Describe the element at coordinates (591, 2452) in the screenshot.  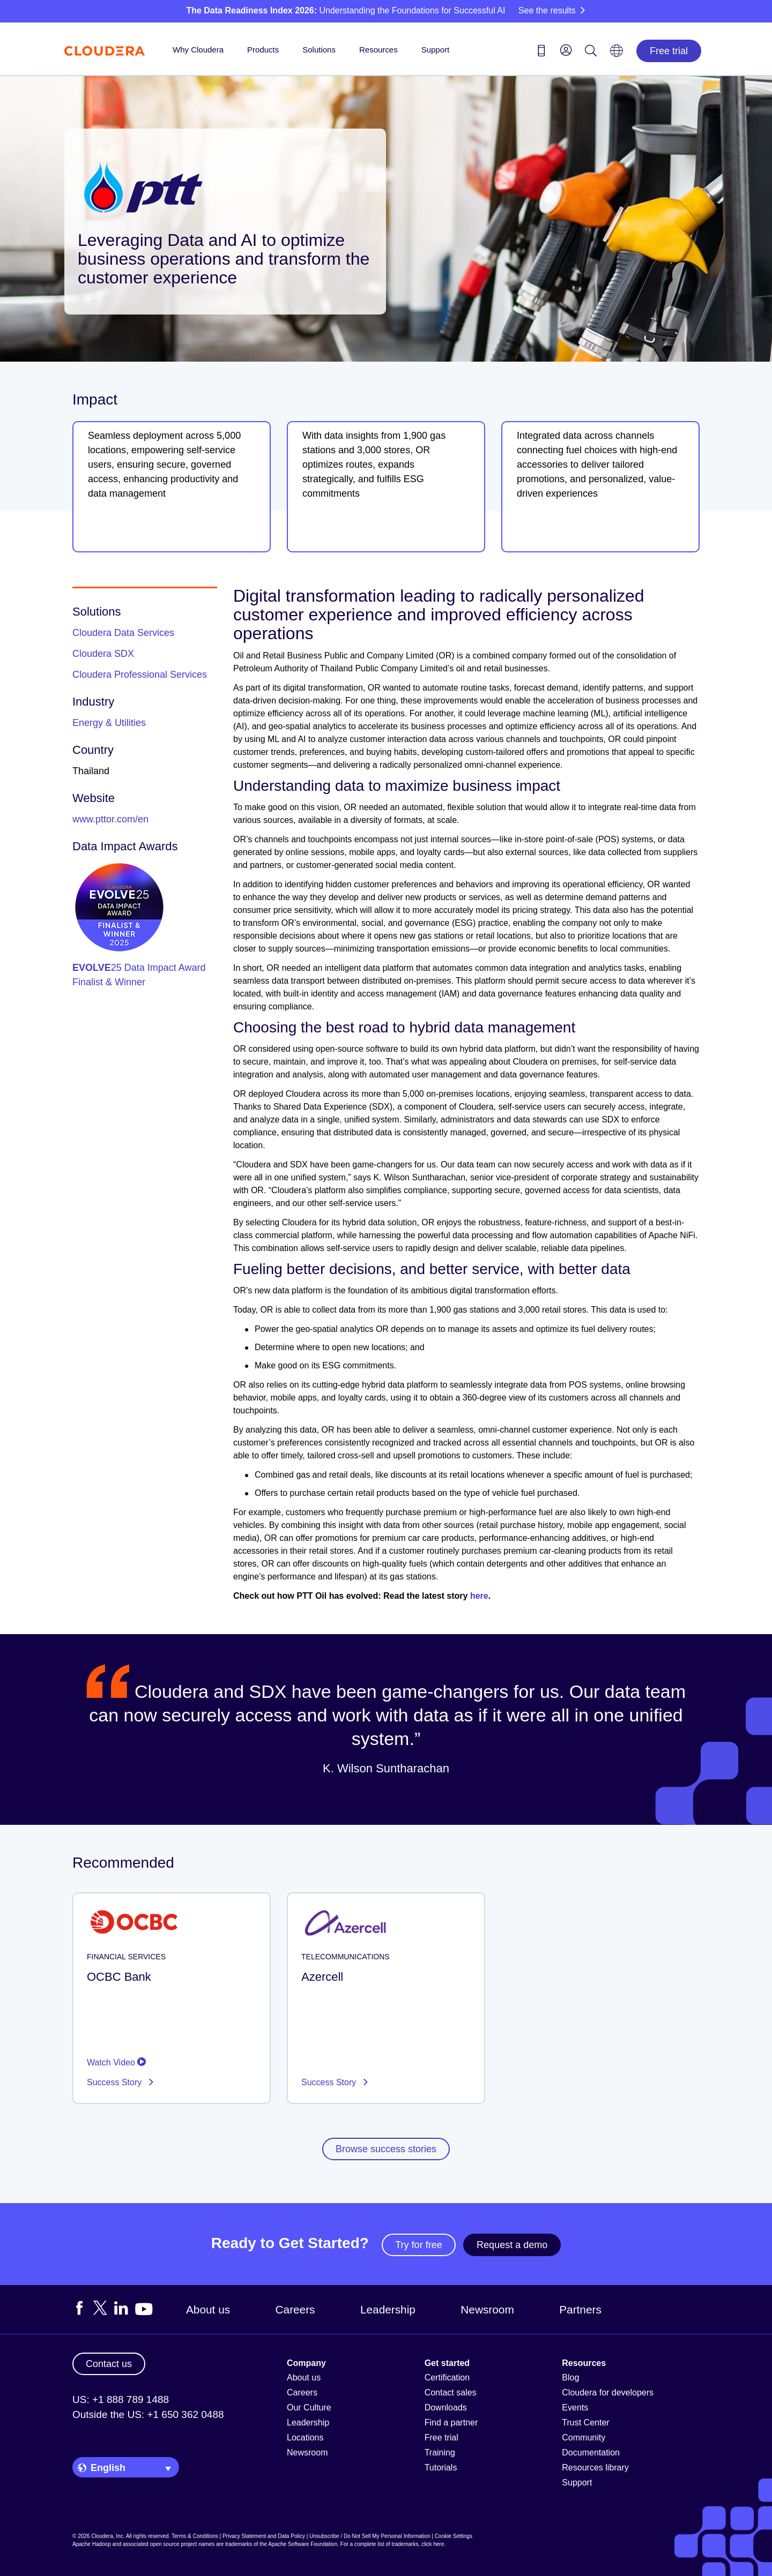
I see `Documentation` at that location.